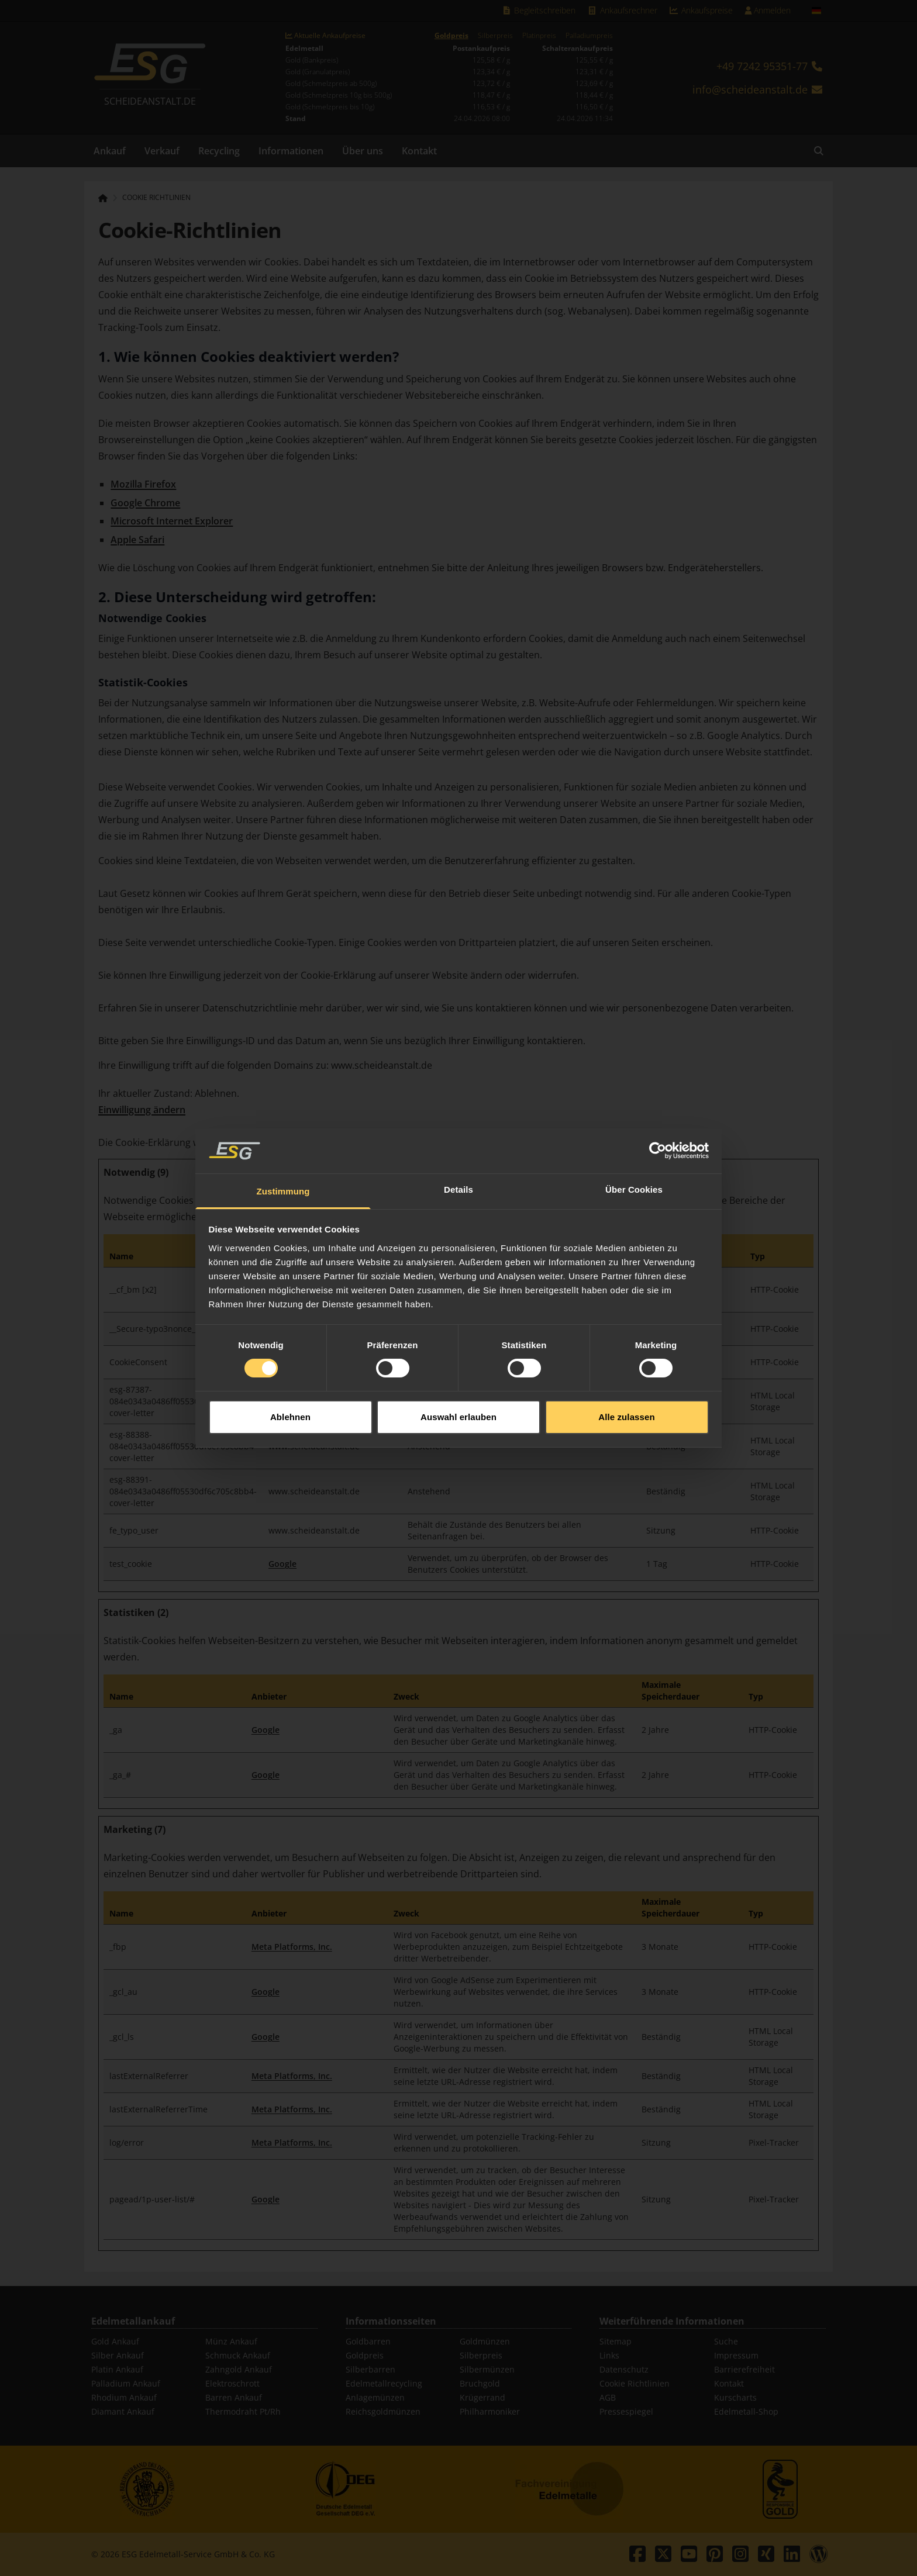 This screenshot has height=2576, width=917. I want to click on Über uns, so click(362, 150).